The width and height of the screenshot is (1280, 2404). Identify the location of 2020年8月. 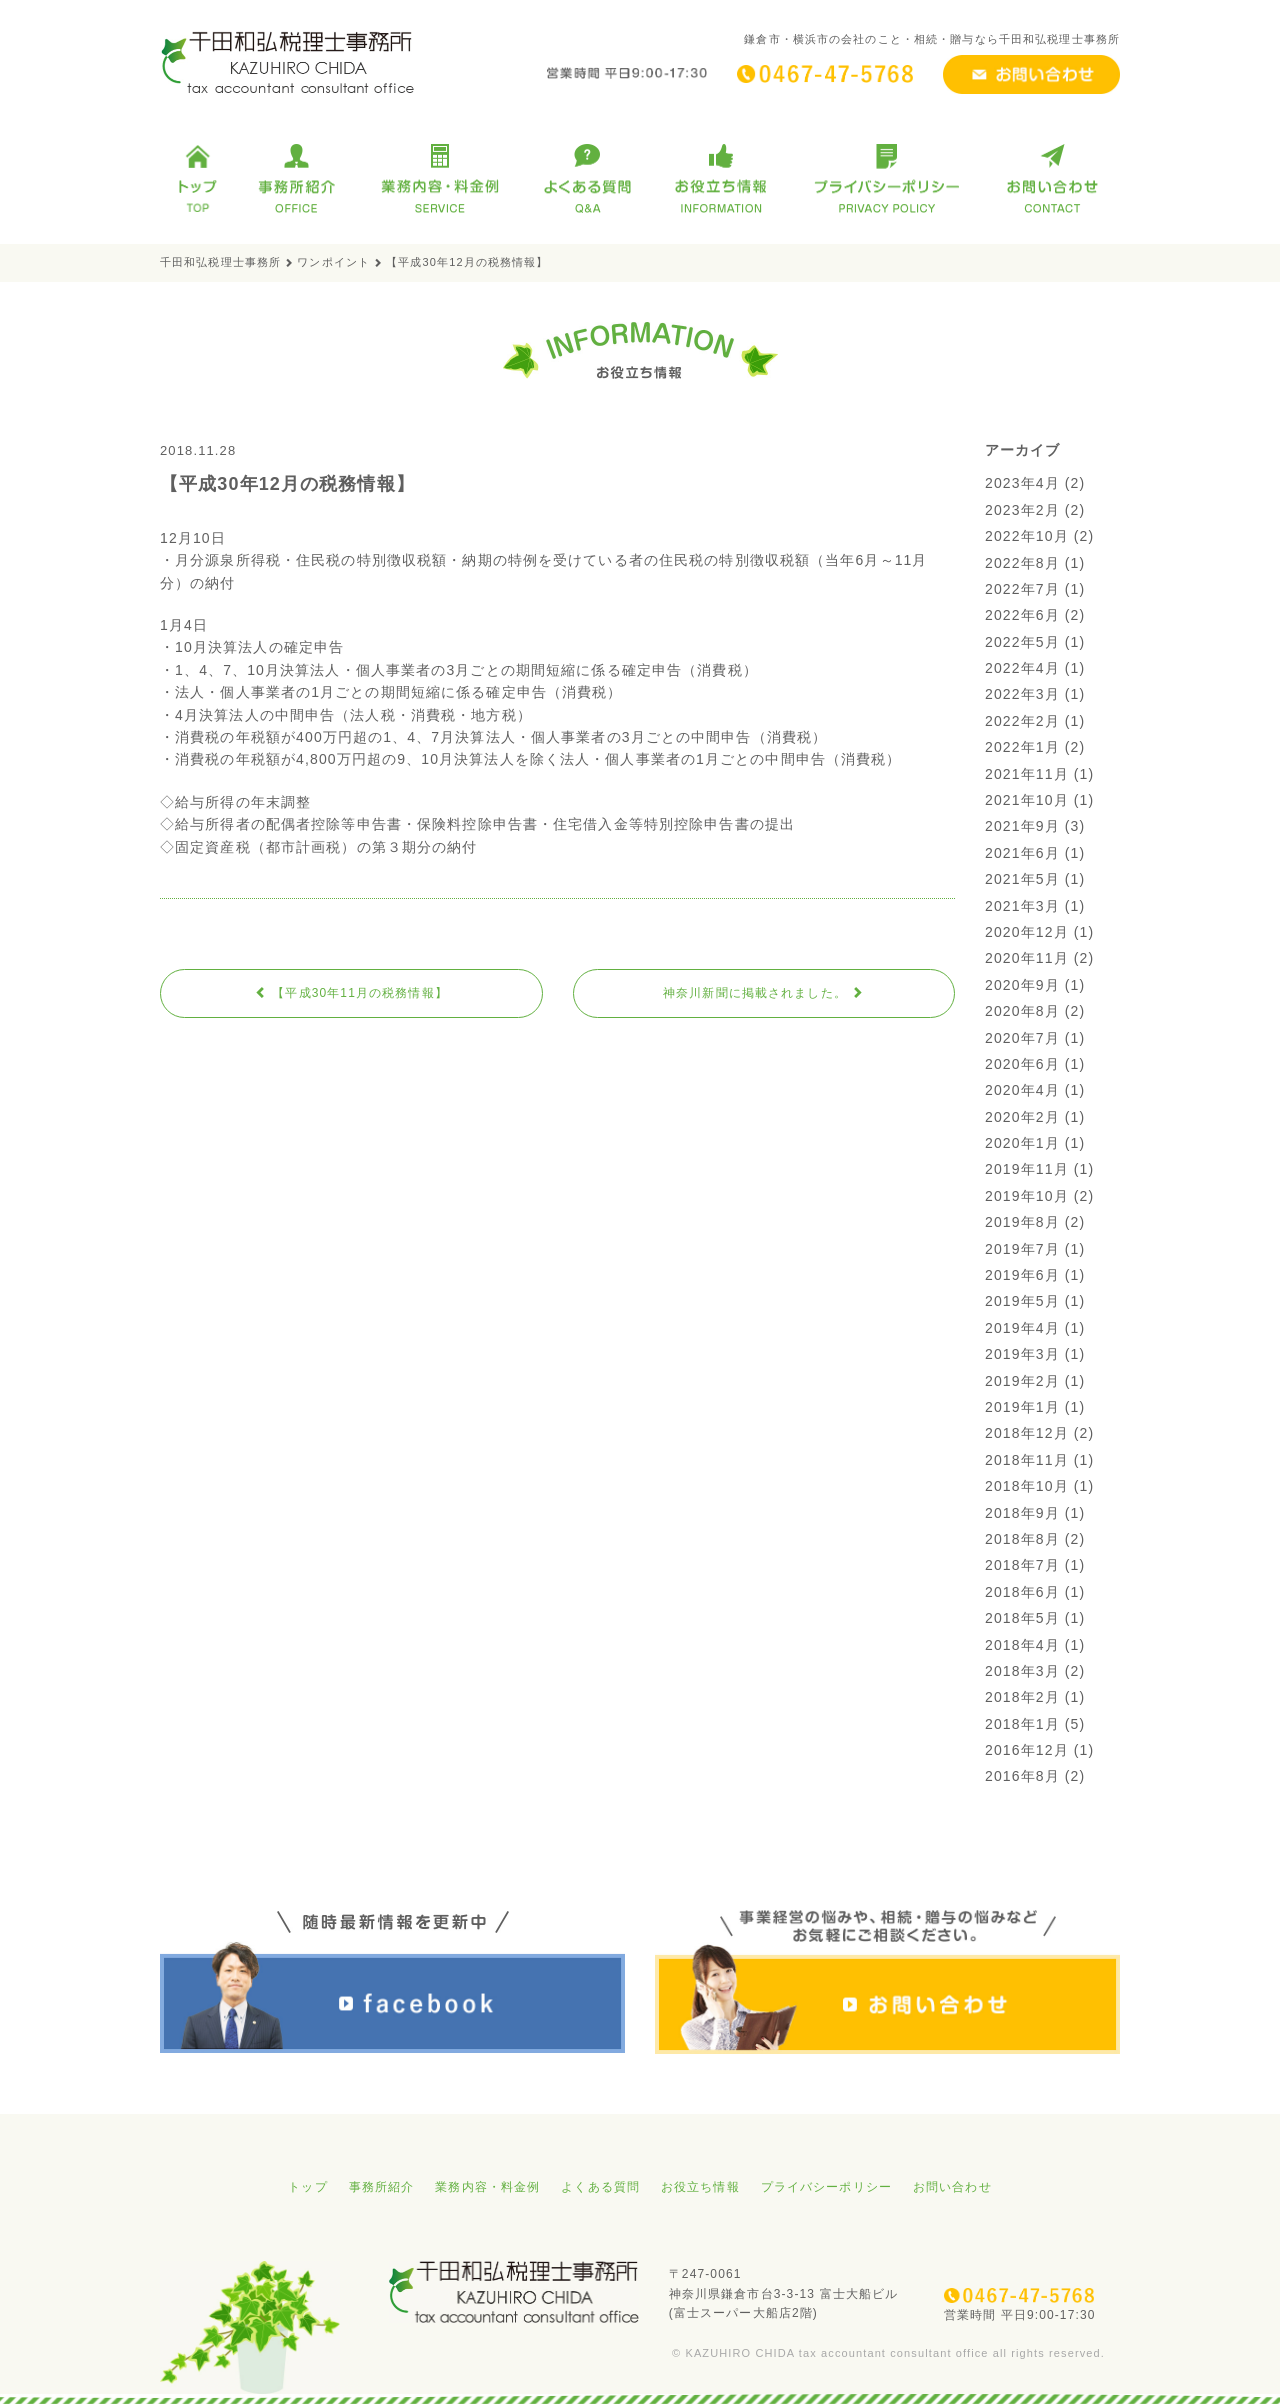
(1022, 1011).